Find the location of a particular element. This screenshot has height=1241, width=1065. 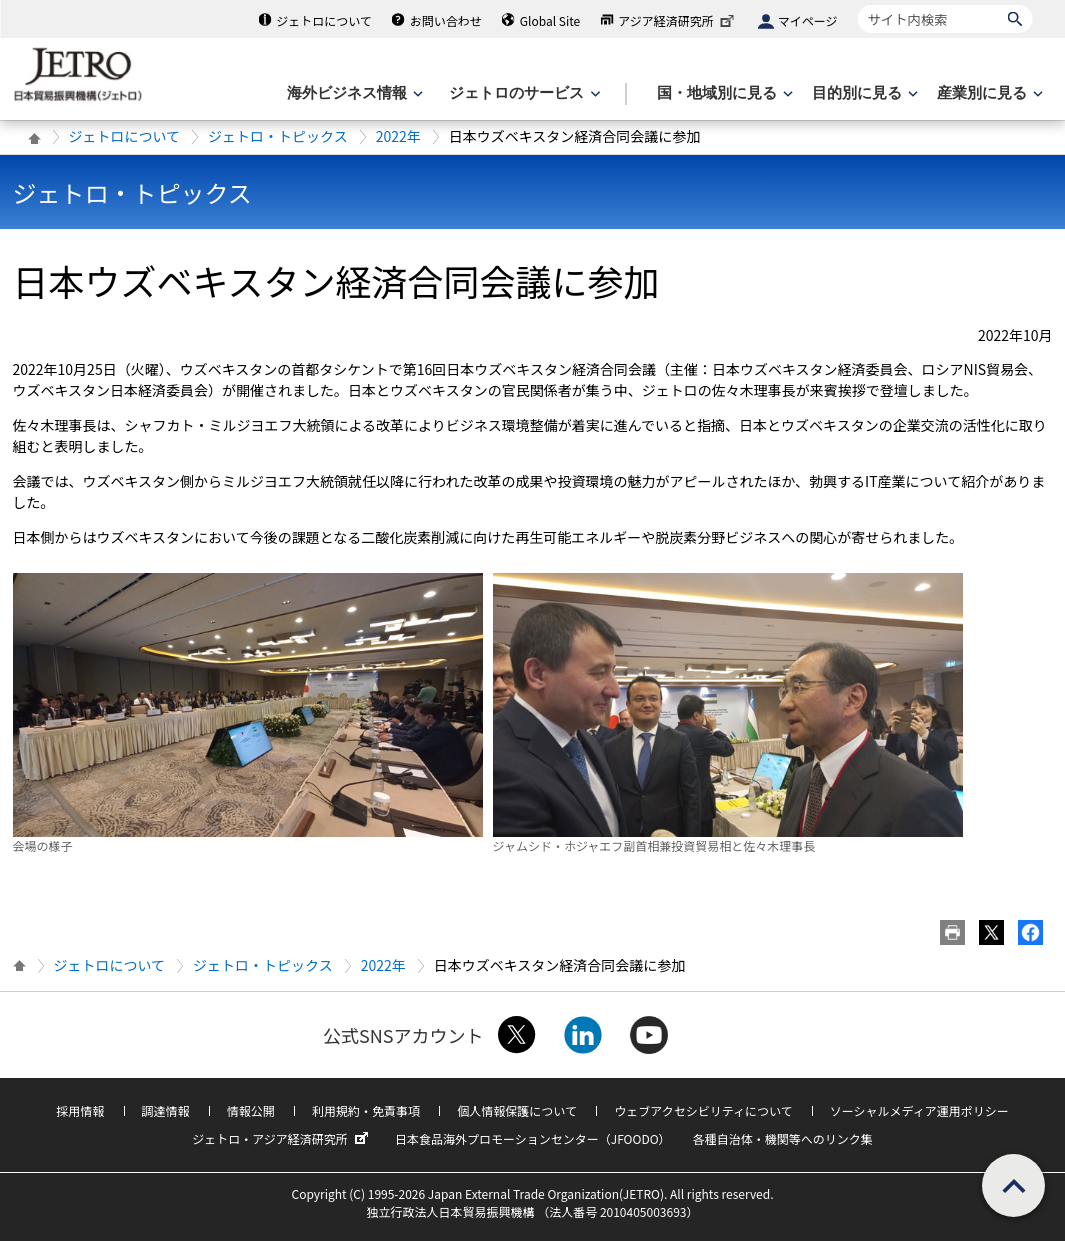

情報公開 is located at coordinates (251, 1110).